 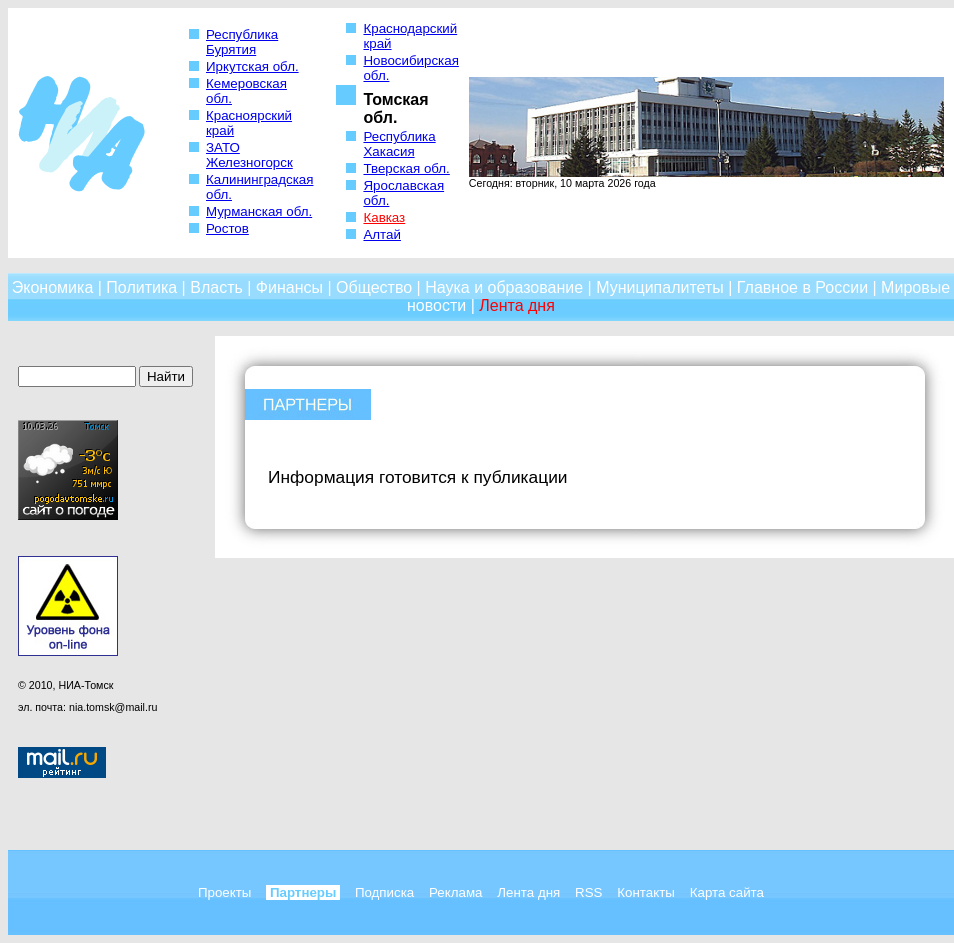 What do you see at coordinates (399, 144) in the screenshot?
I see `Республика Хакасия` at bounding box center [399, 144].